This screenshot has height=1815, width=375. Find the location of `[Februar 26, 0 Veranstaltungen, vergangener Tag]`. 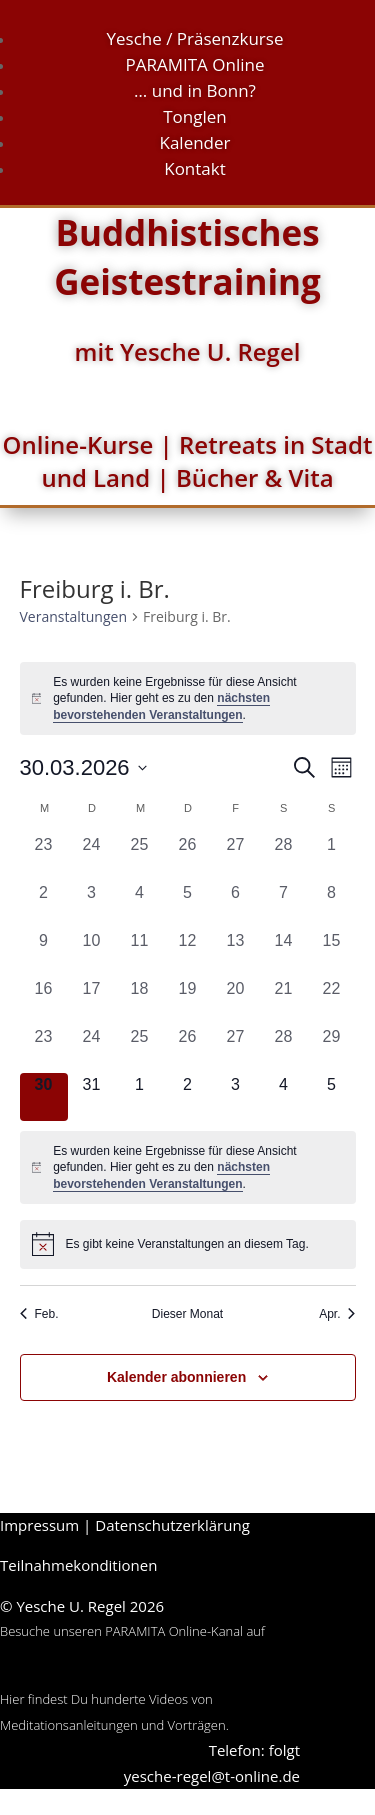

[Februar 26, 0 Veranstaltungen, vergangener Tag] is located at coordinates (188, 857).